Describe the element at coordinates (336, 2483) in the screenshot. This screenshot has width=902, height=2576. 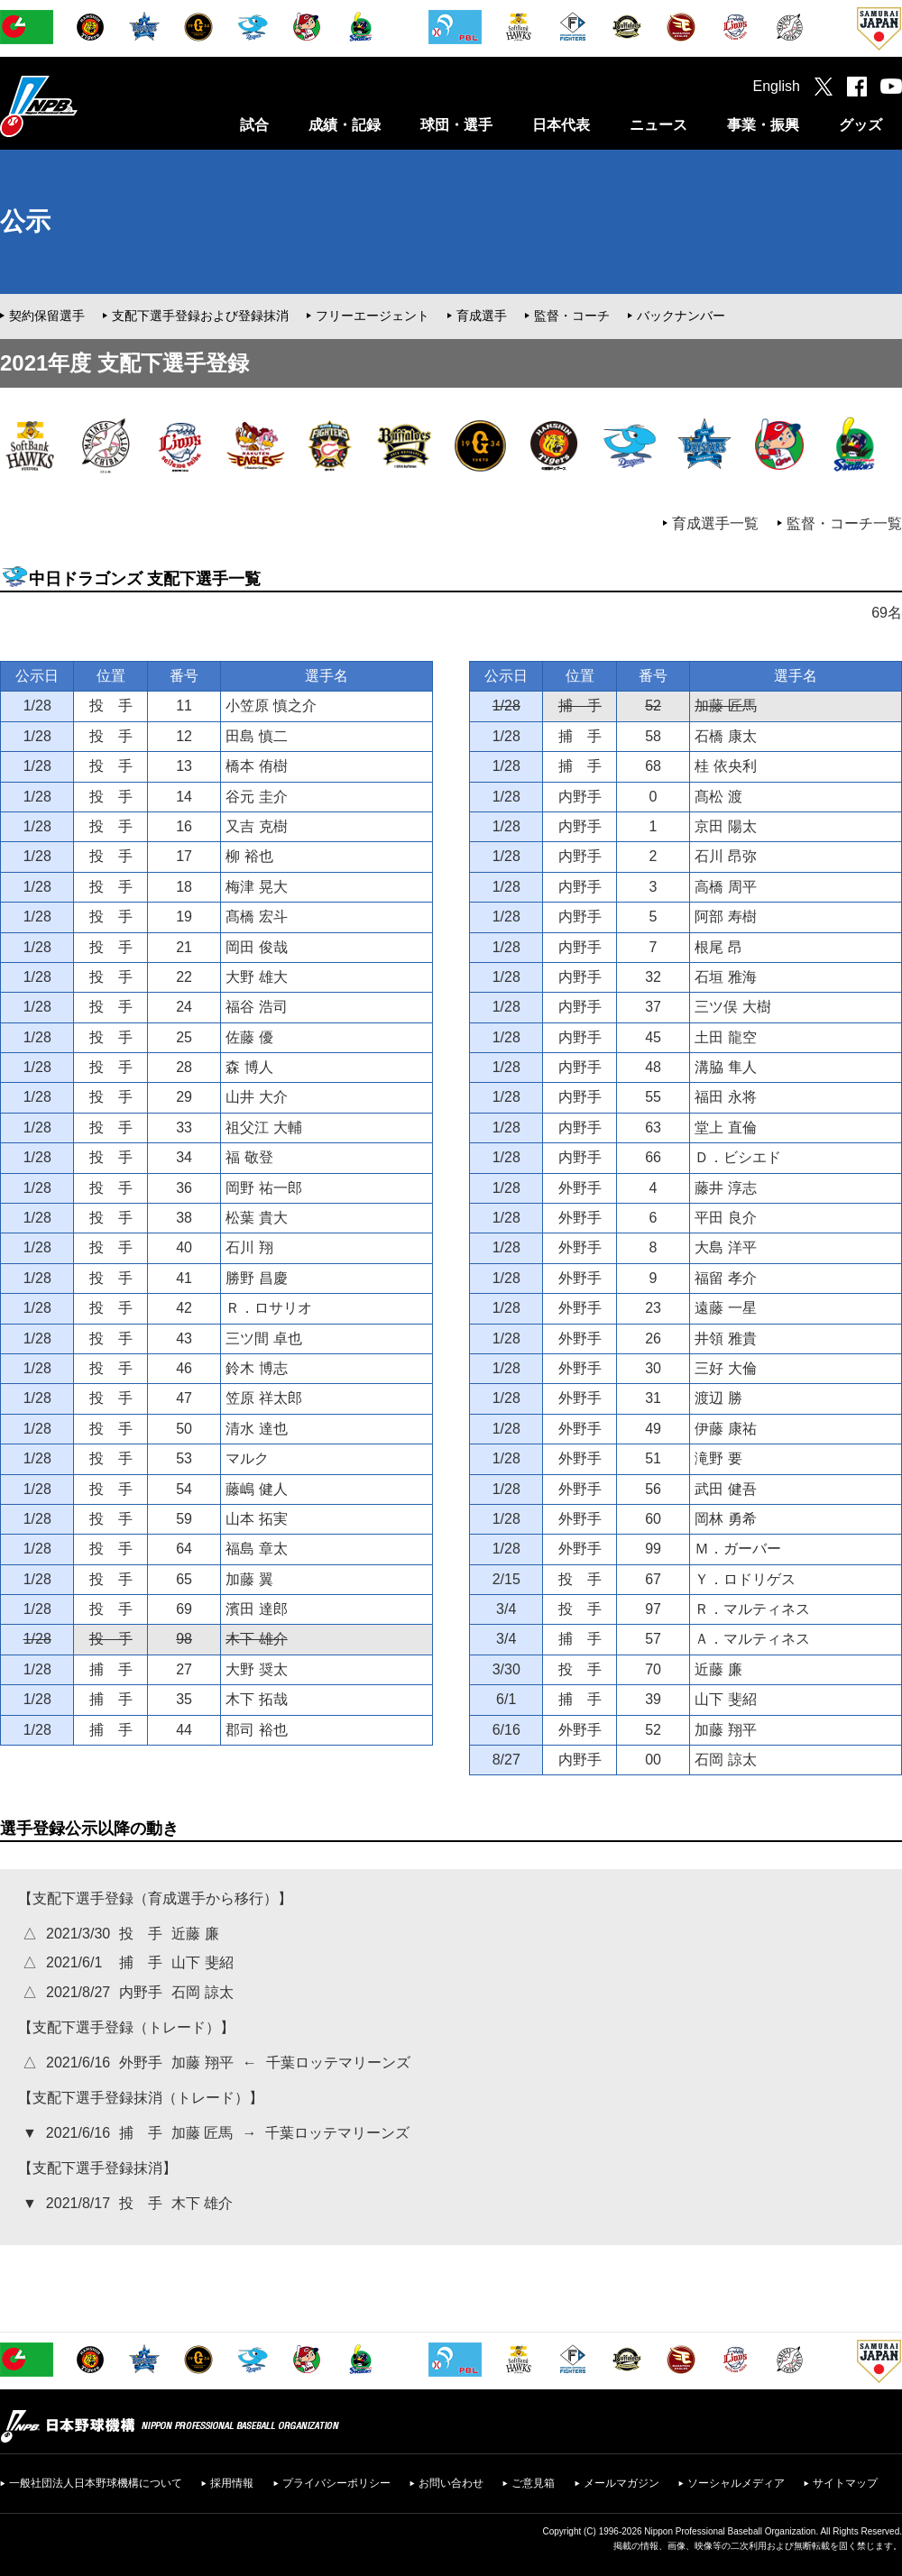
I see `プライバシーポリシー` at that location.